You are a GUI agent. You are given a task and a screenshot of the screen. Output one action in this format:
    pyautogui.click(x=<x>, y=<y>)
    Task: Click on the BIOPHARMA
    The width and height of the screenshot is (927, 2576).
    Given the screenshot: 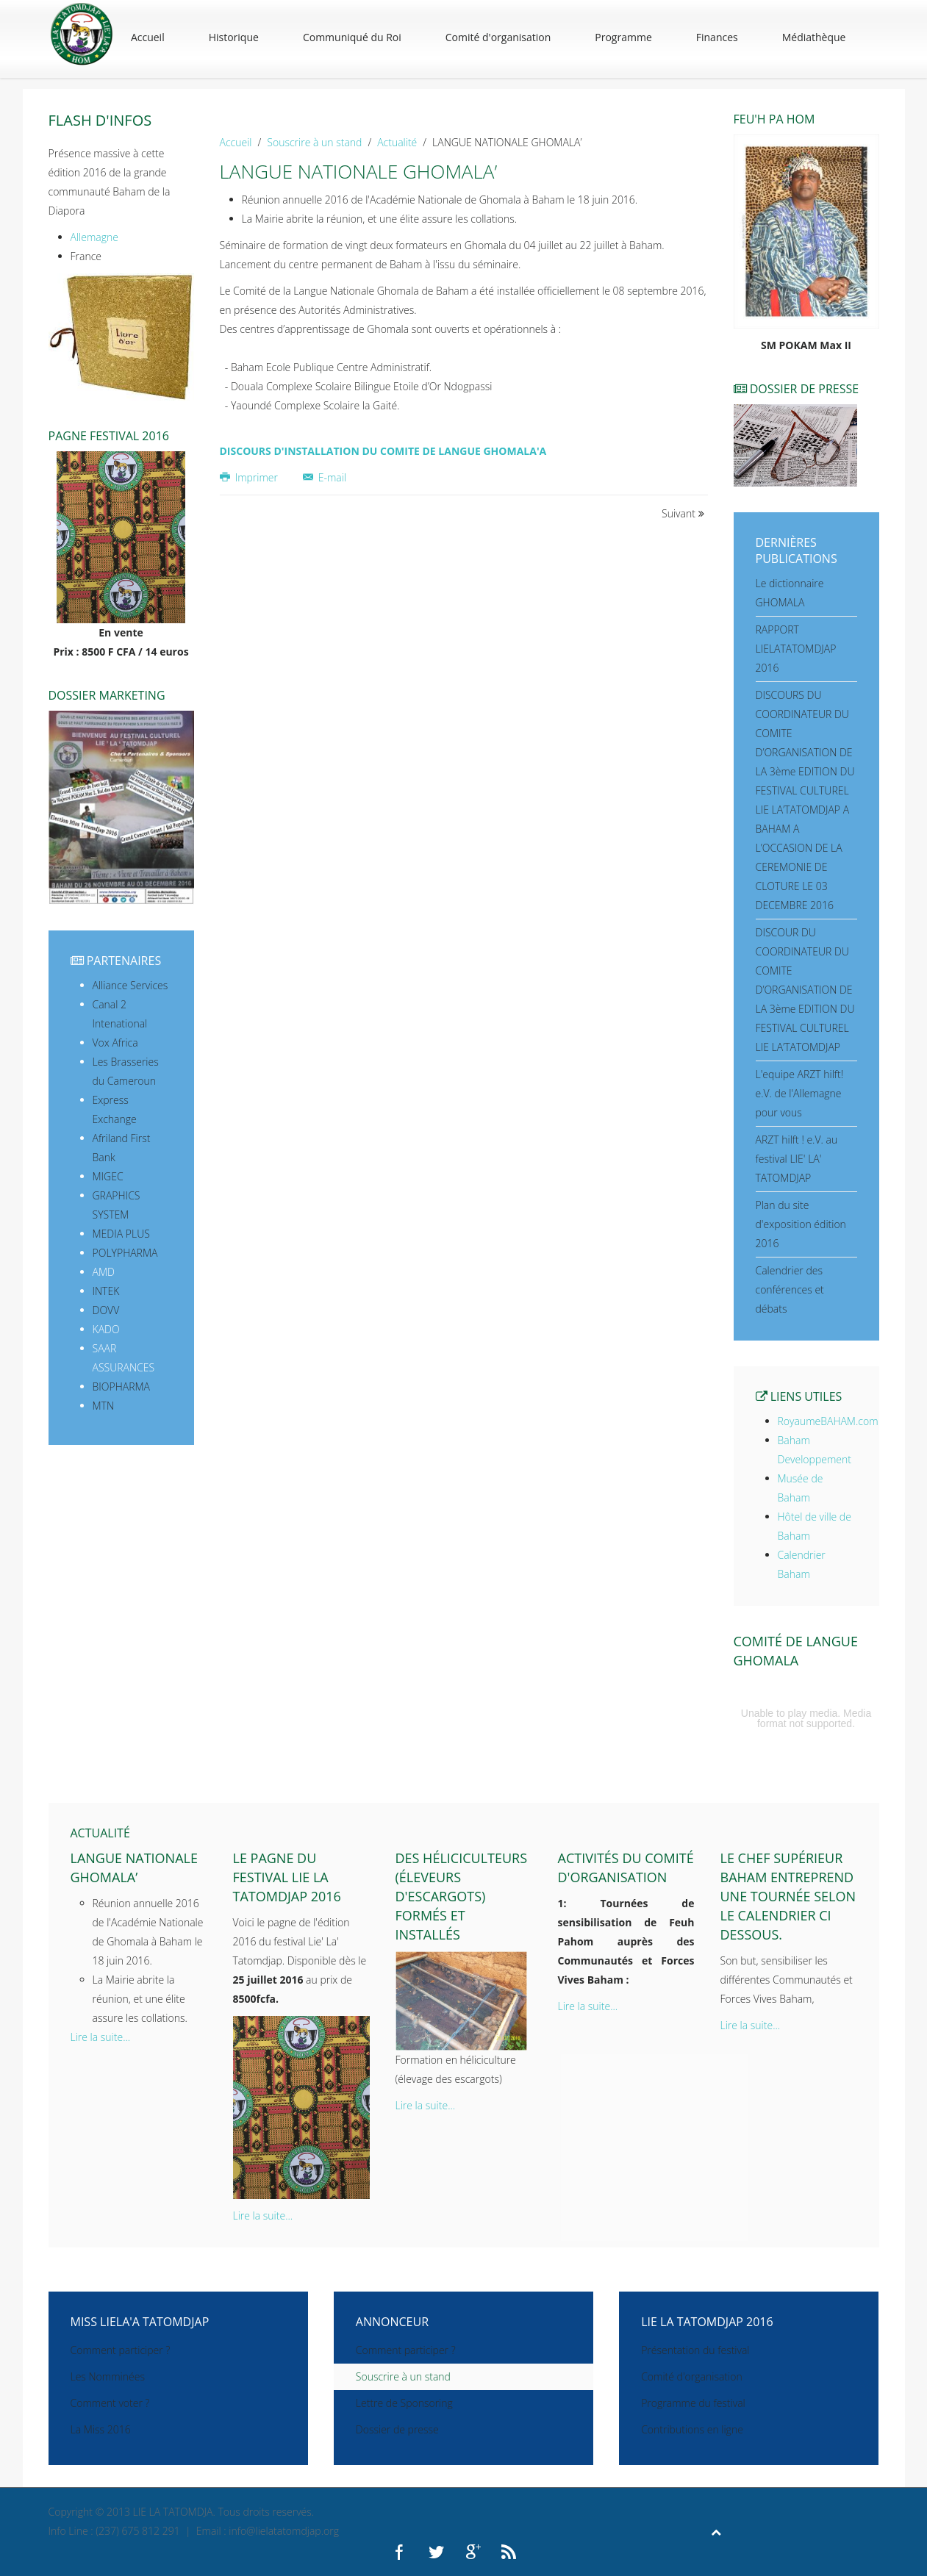 What is the action you would take?
    pyautogui.click(x=121, y=1386)
    